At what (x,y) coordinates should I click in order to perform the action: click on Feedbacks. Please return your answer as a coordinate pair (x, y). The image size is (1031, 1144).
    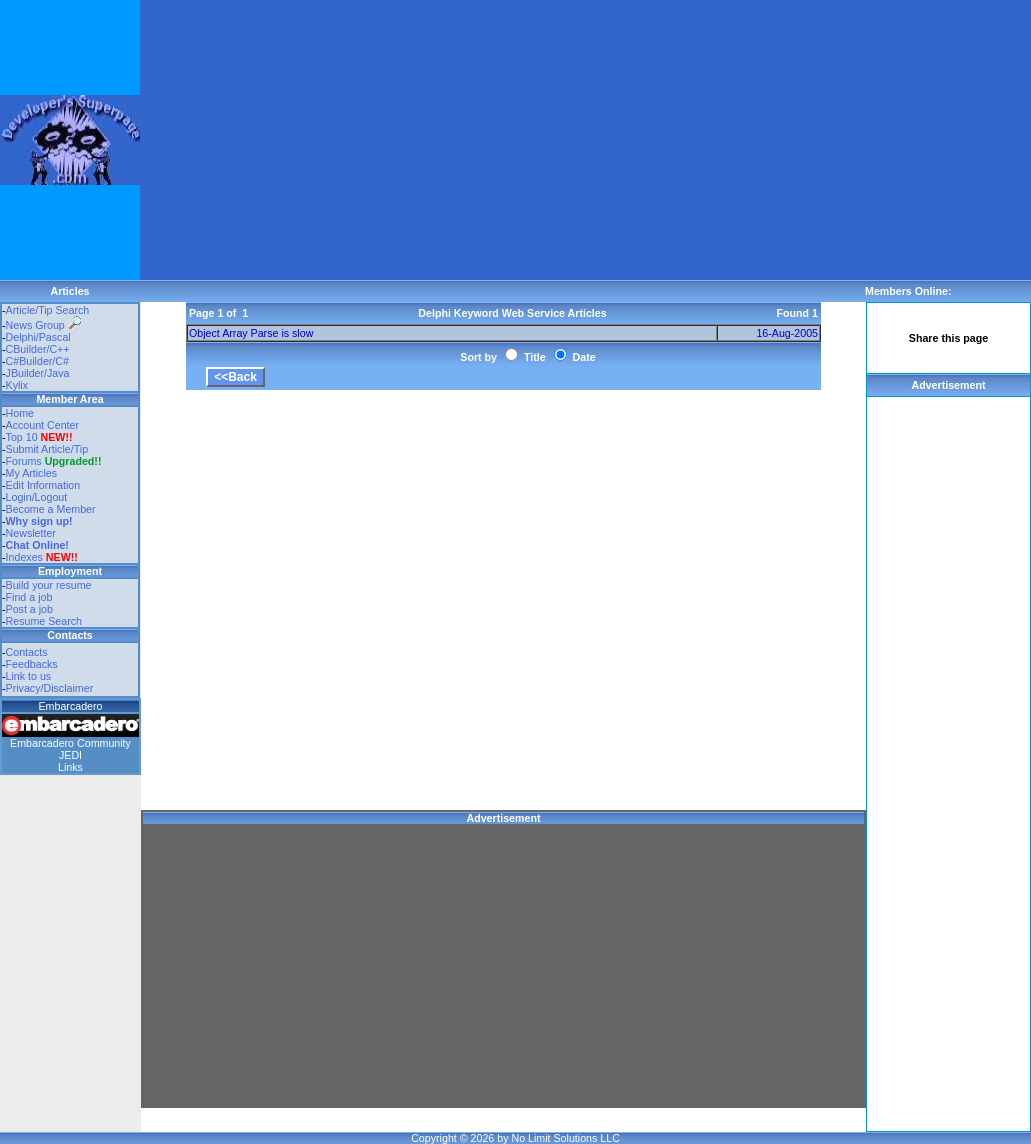
    Looking at the image, I should click on (32, 664).